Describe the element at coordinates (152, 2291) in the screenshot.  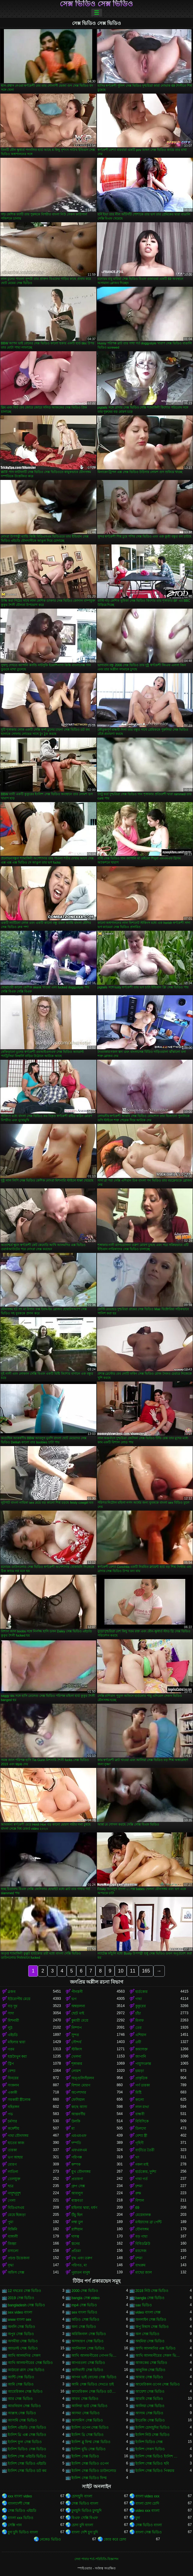
I see `2018 নিউ সেক্স ভিডিও` at that location.